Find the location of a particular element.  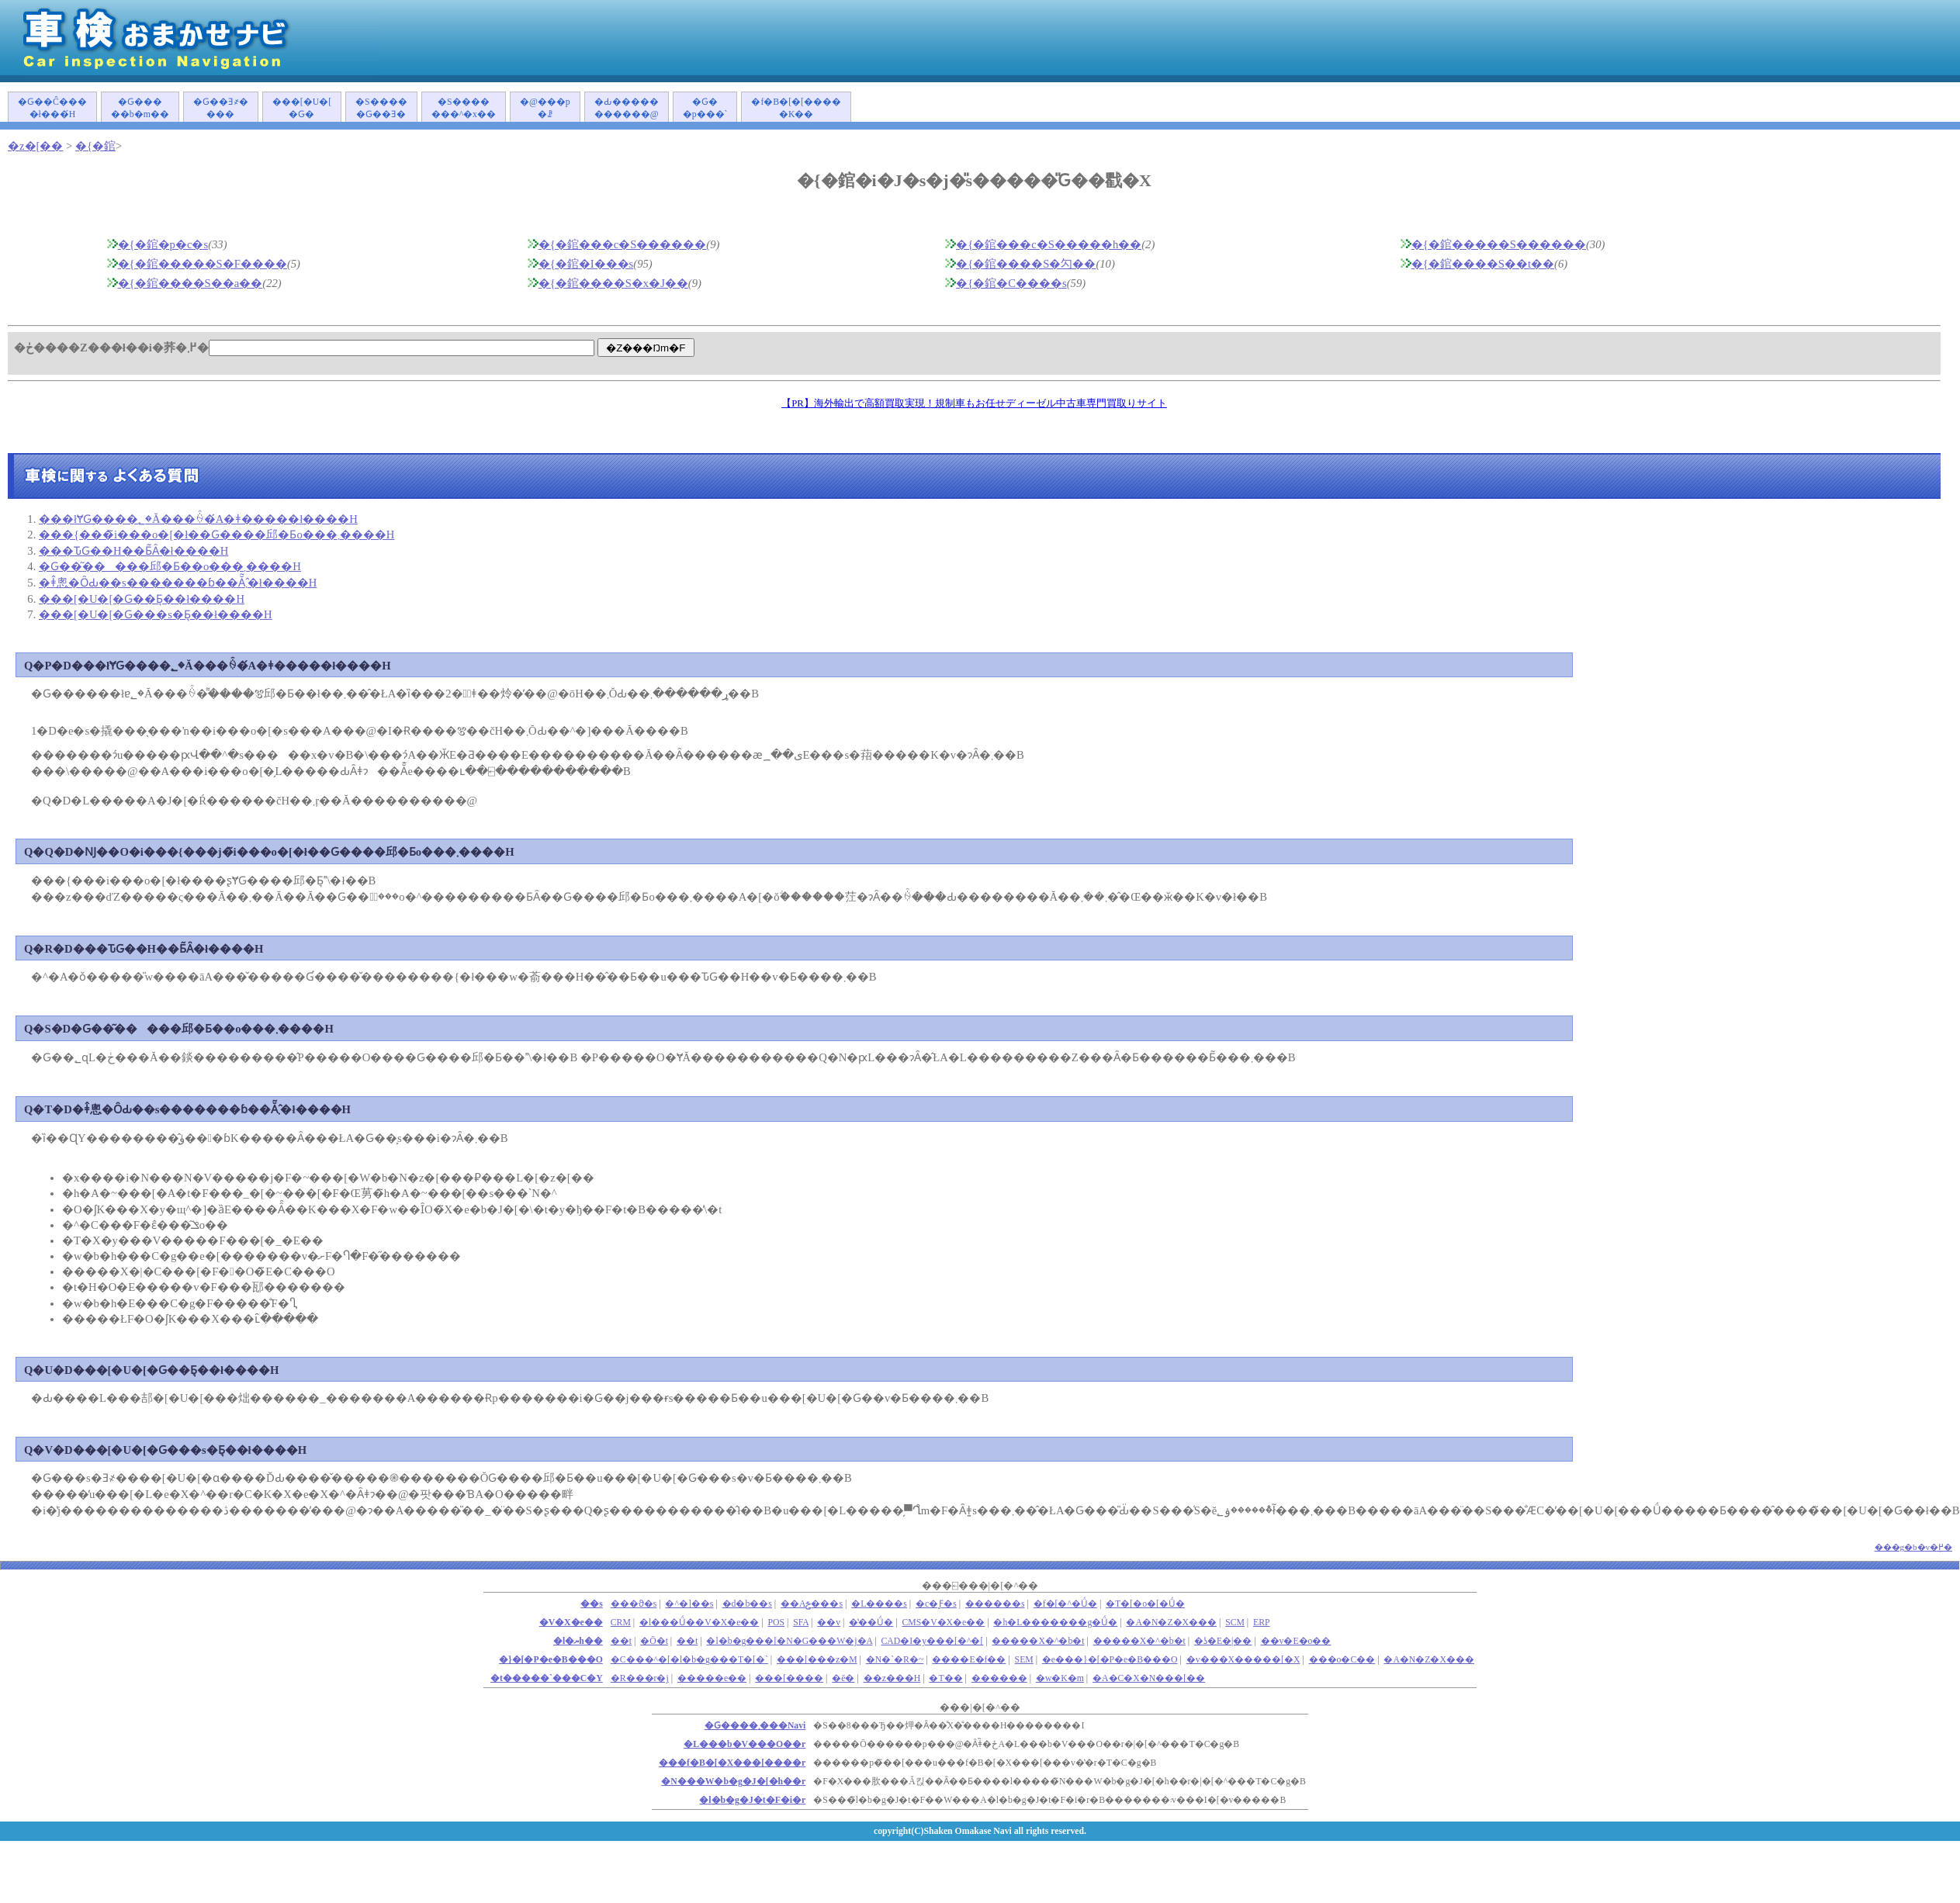

�A�C�X�N���[�� is located at coordinates (1149, 1678).